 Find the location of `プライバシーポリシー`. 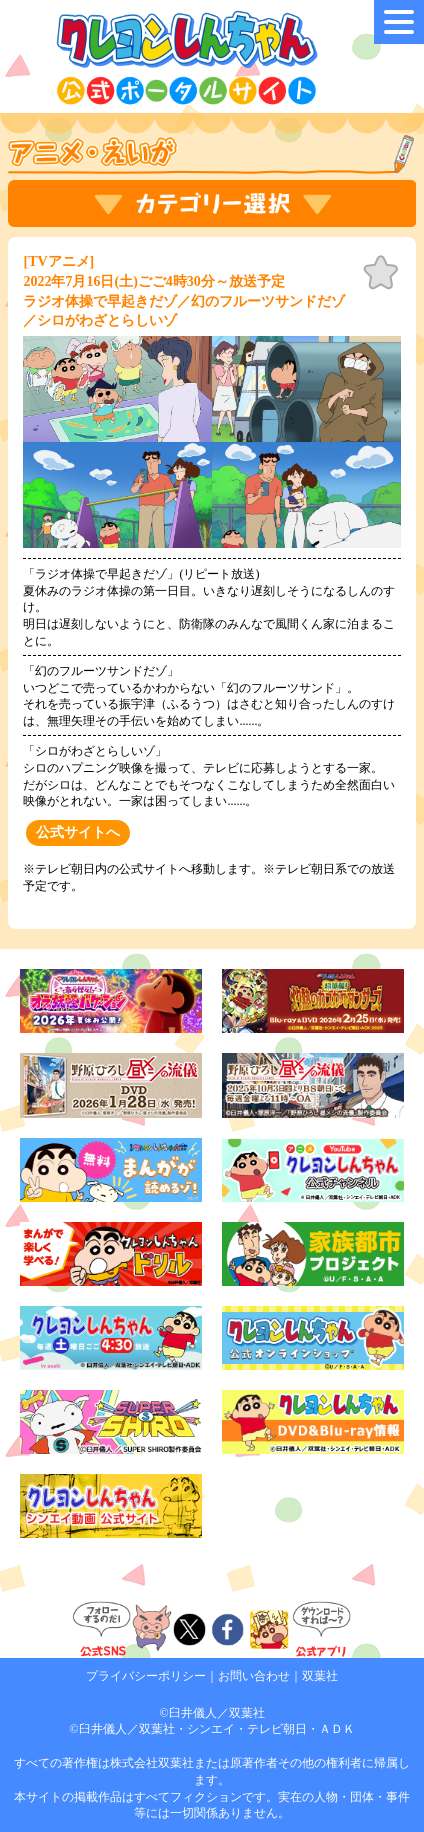

プライバシーポリシー is located at coordinates (146, 1676).